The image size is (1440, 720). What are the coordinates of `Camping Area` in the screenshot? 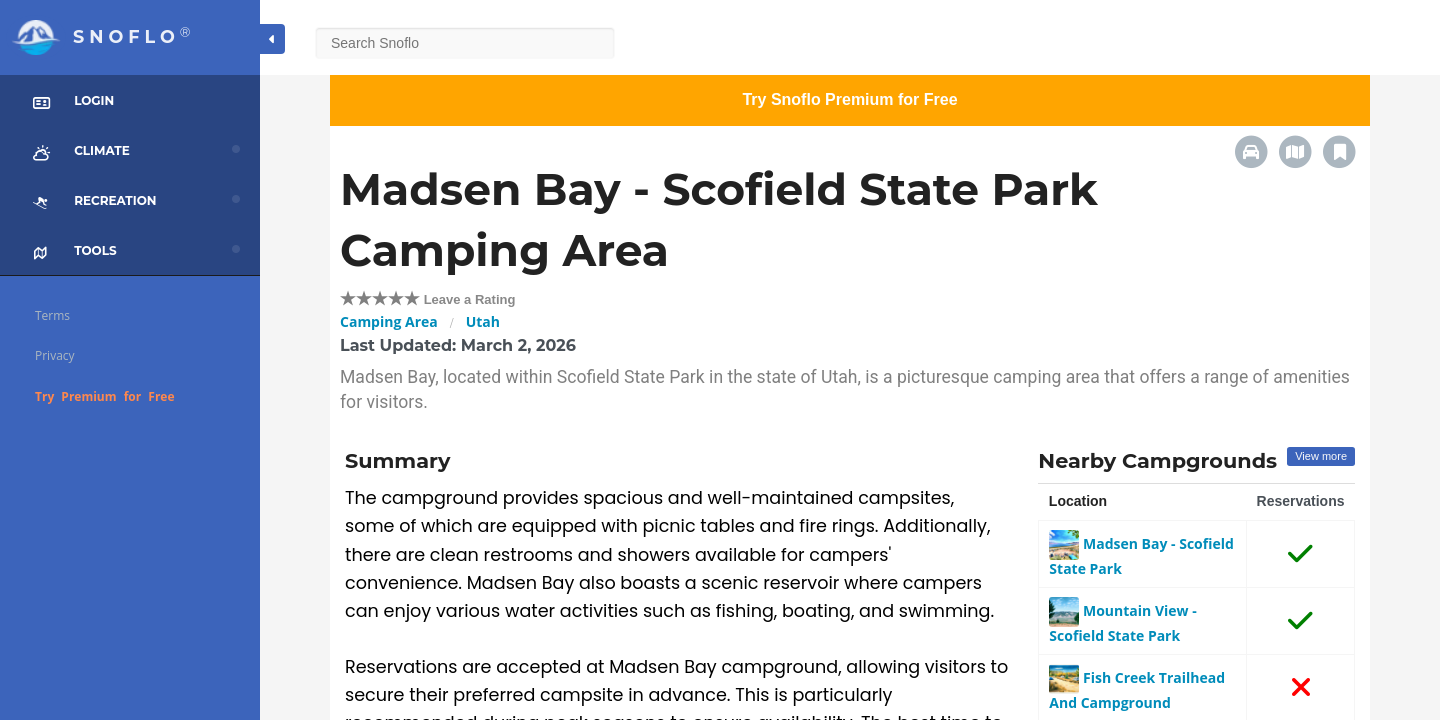 It's located at (389, 321).